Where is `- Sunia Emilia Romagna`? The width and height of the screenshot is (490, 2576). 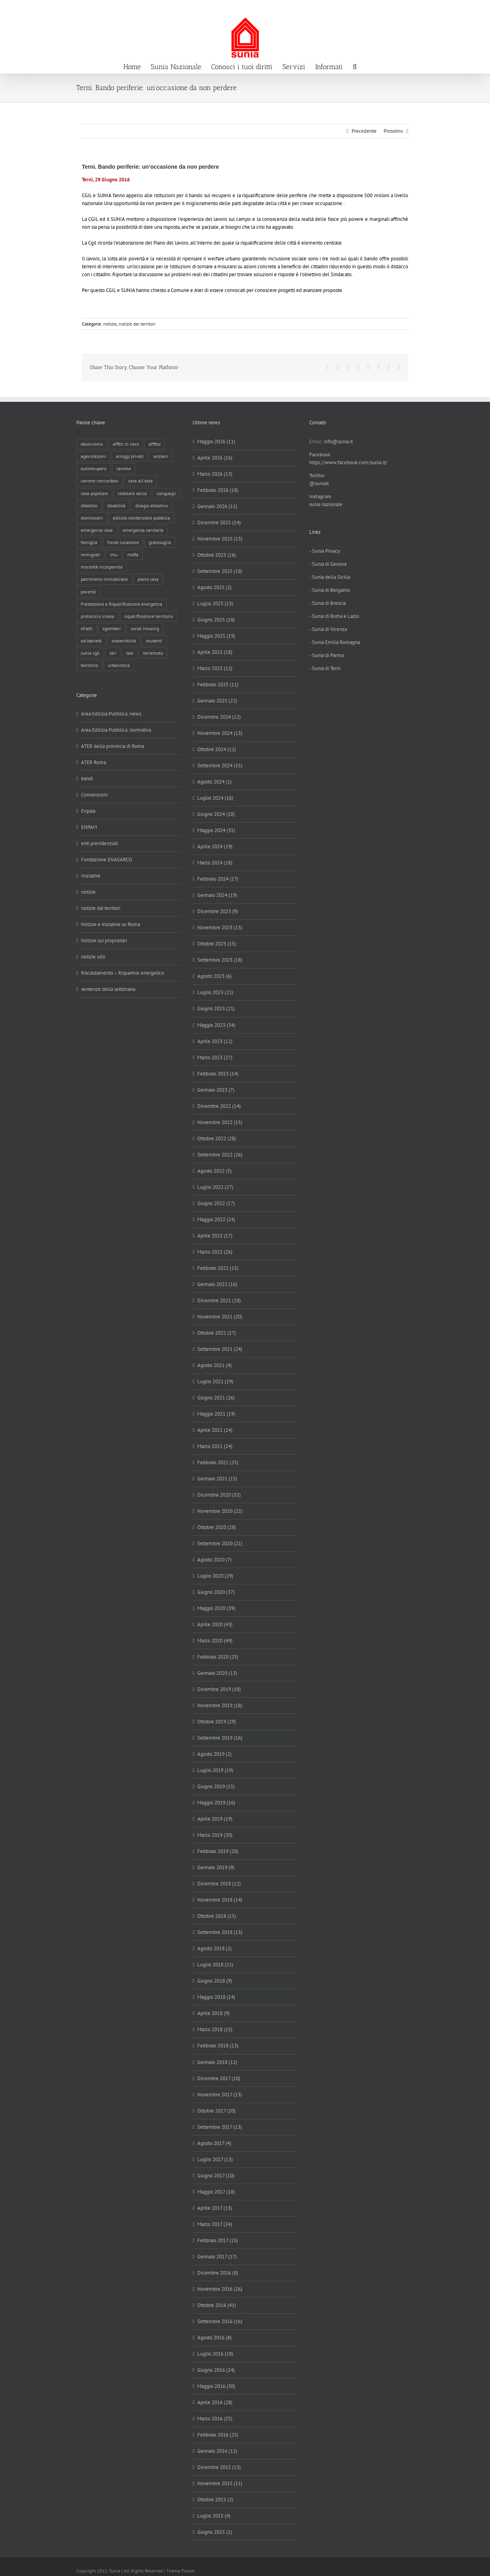 - Sunia Emilia Romagna is located at coordinates (334, 642).